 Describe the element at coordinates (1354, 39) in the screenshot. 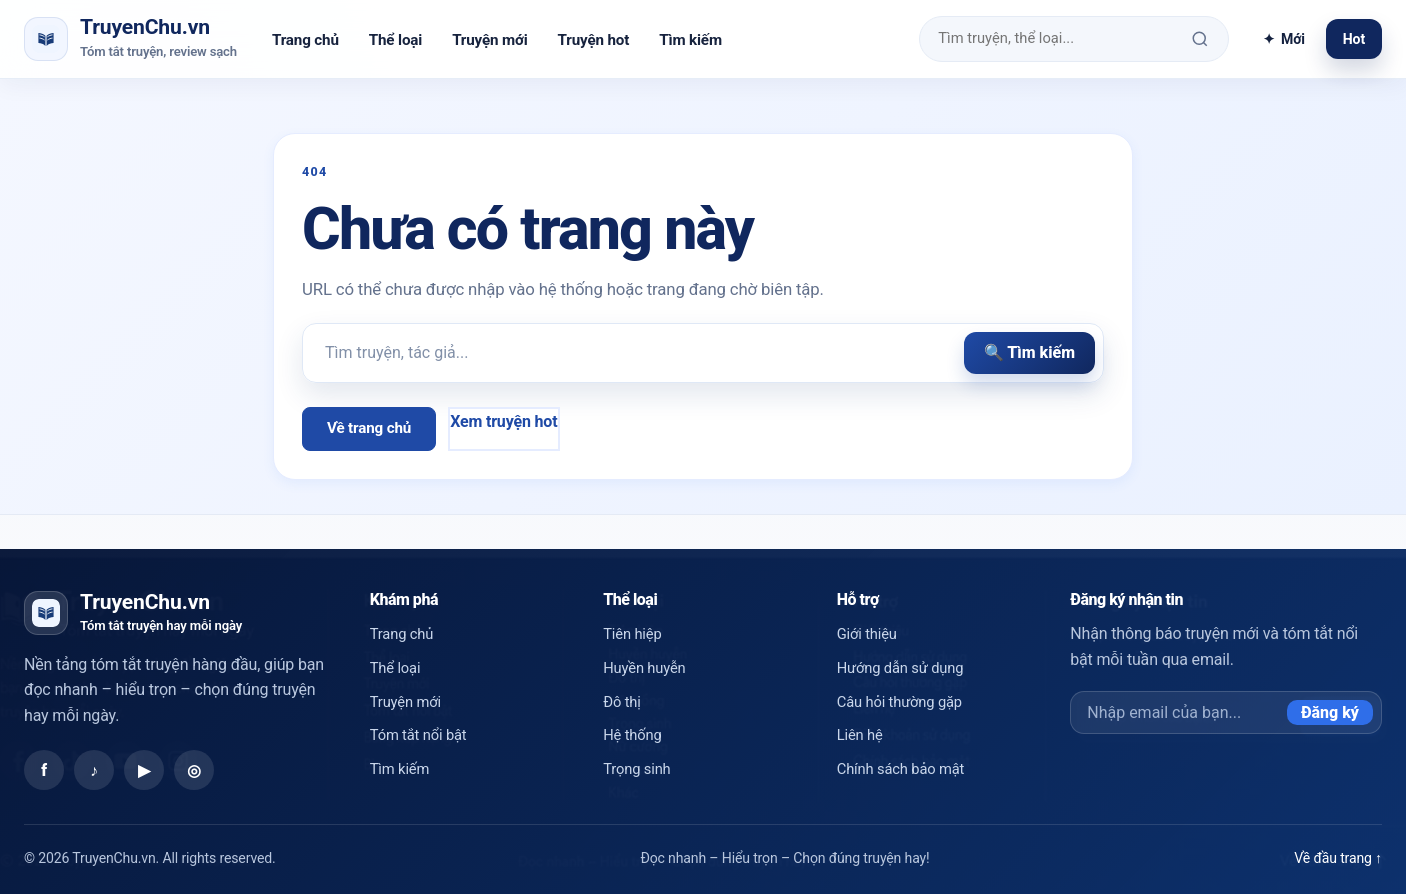

I see `Hot` at that location.